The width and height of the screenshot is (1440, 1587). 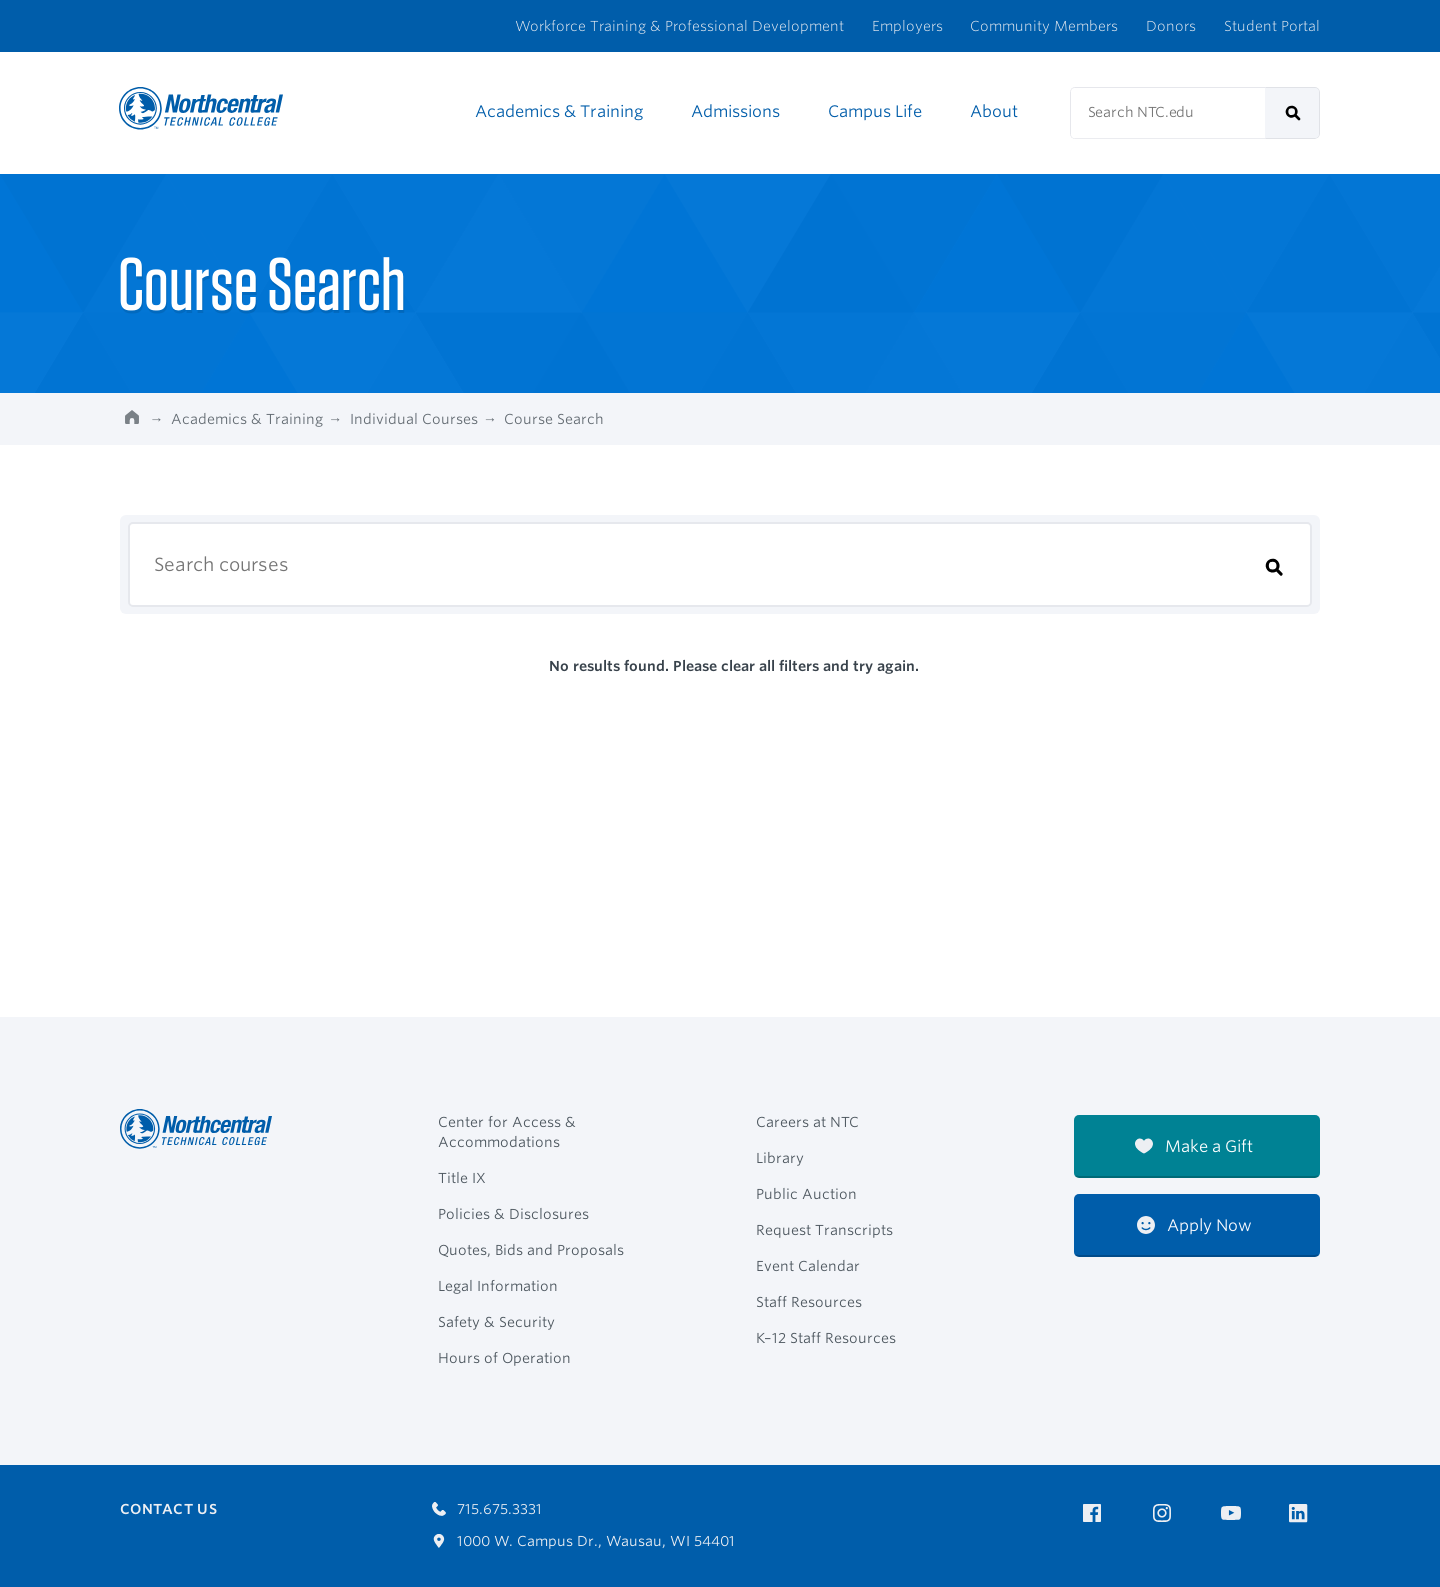 I want to click on Apply Now, so click(x=1194, y=1225).